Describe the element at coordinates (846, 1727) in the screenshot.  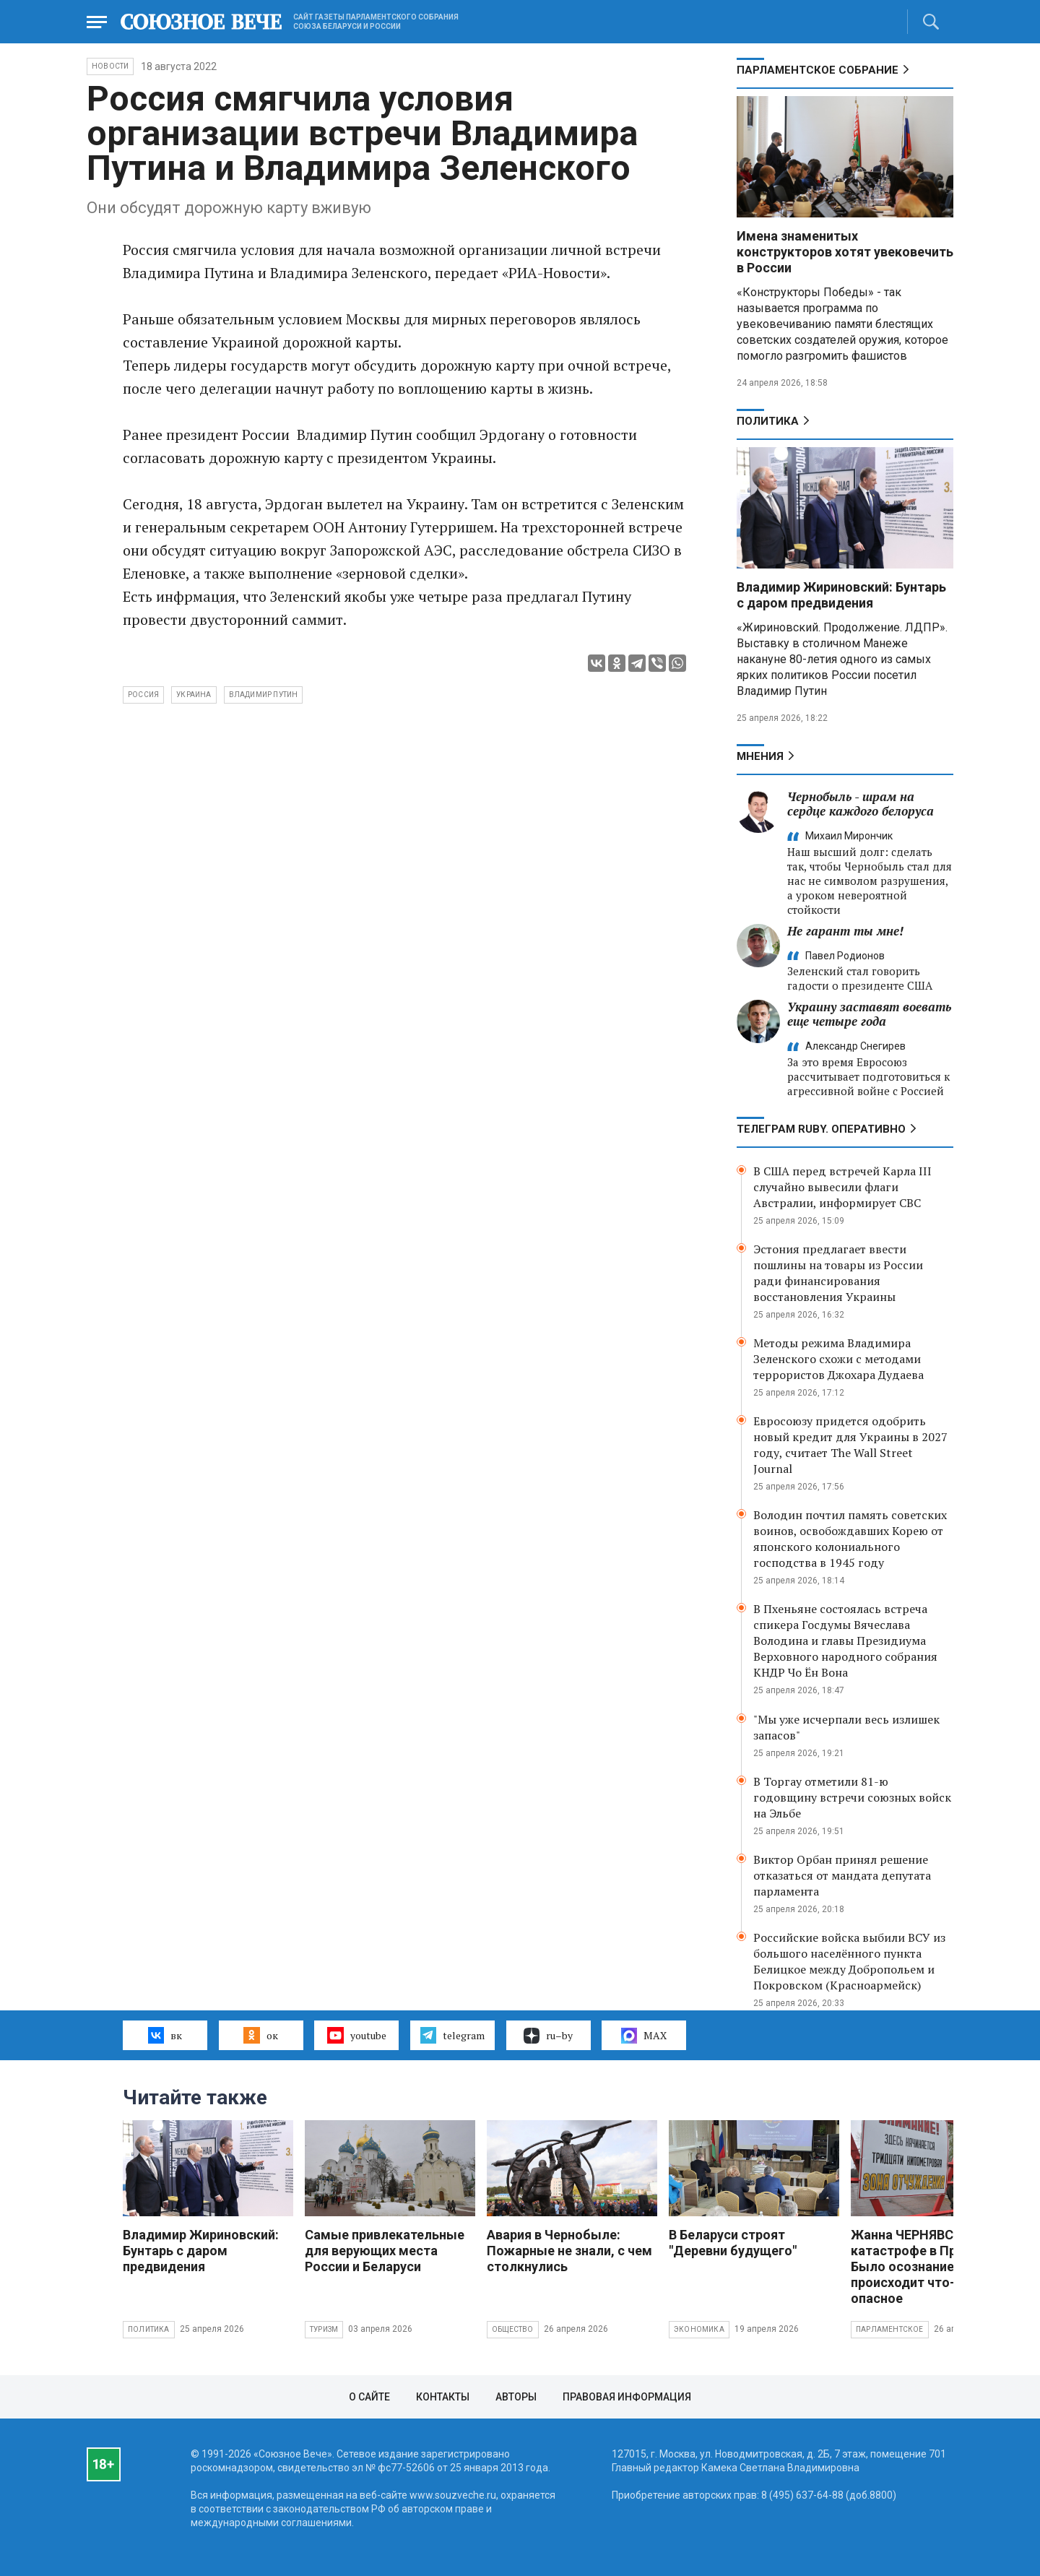
I see `"Мы уже исчерпали весь излишек запасов"` at that location.